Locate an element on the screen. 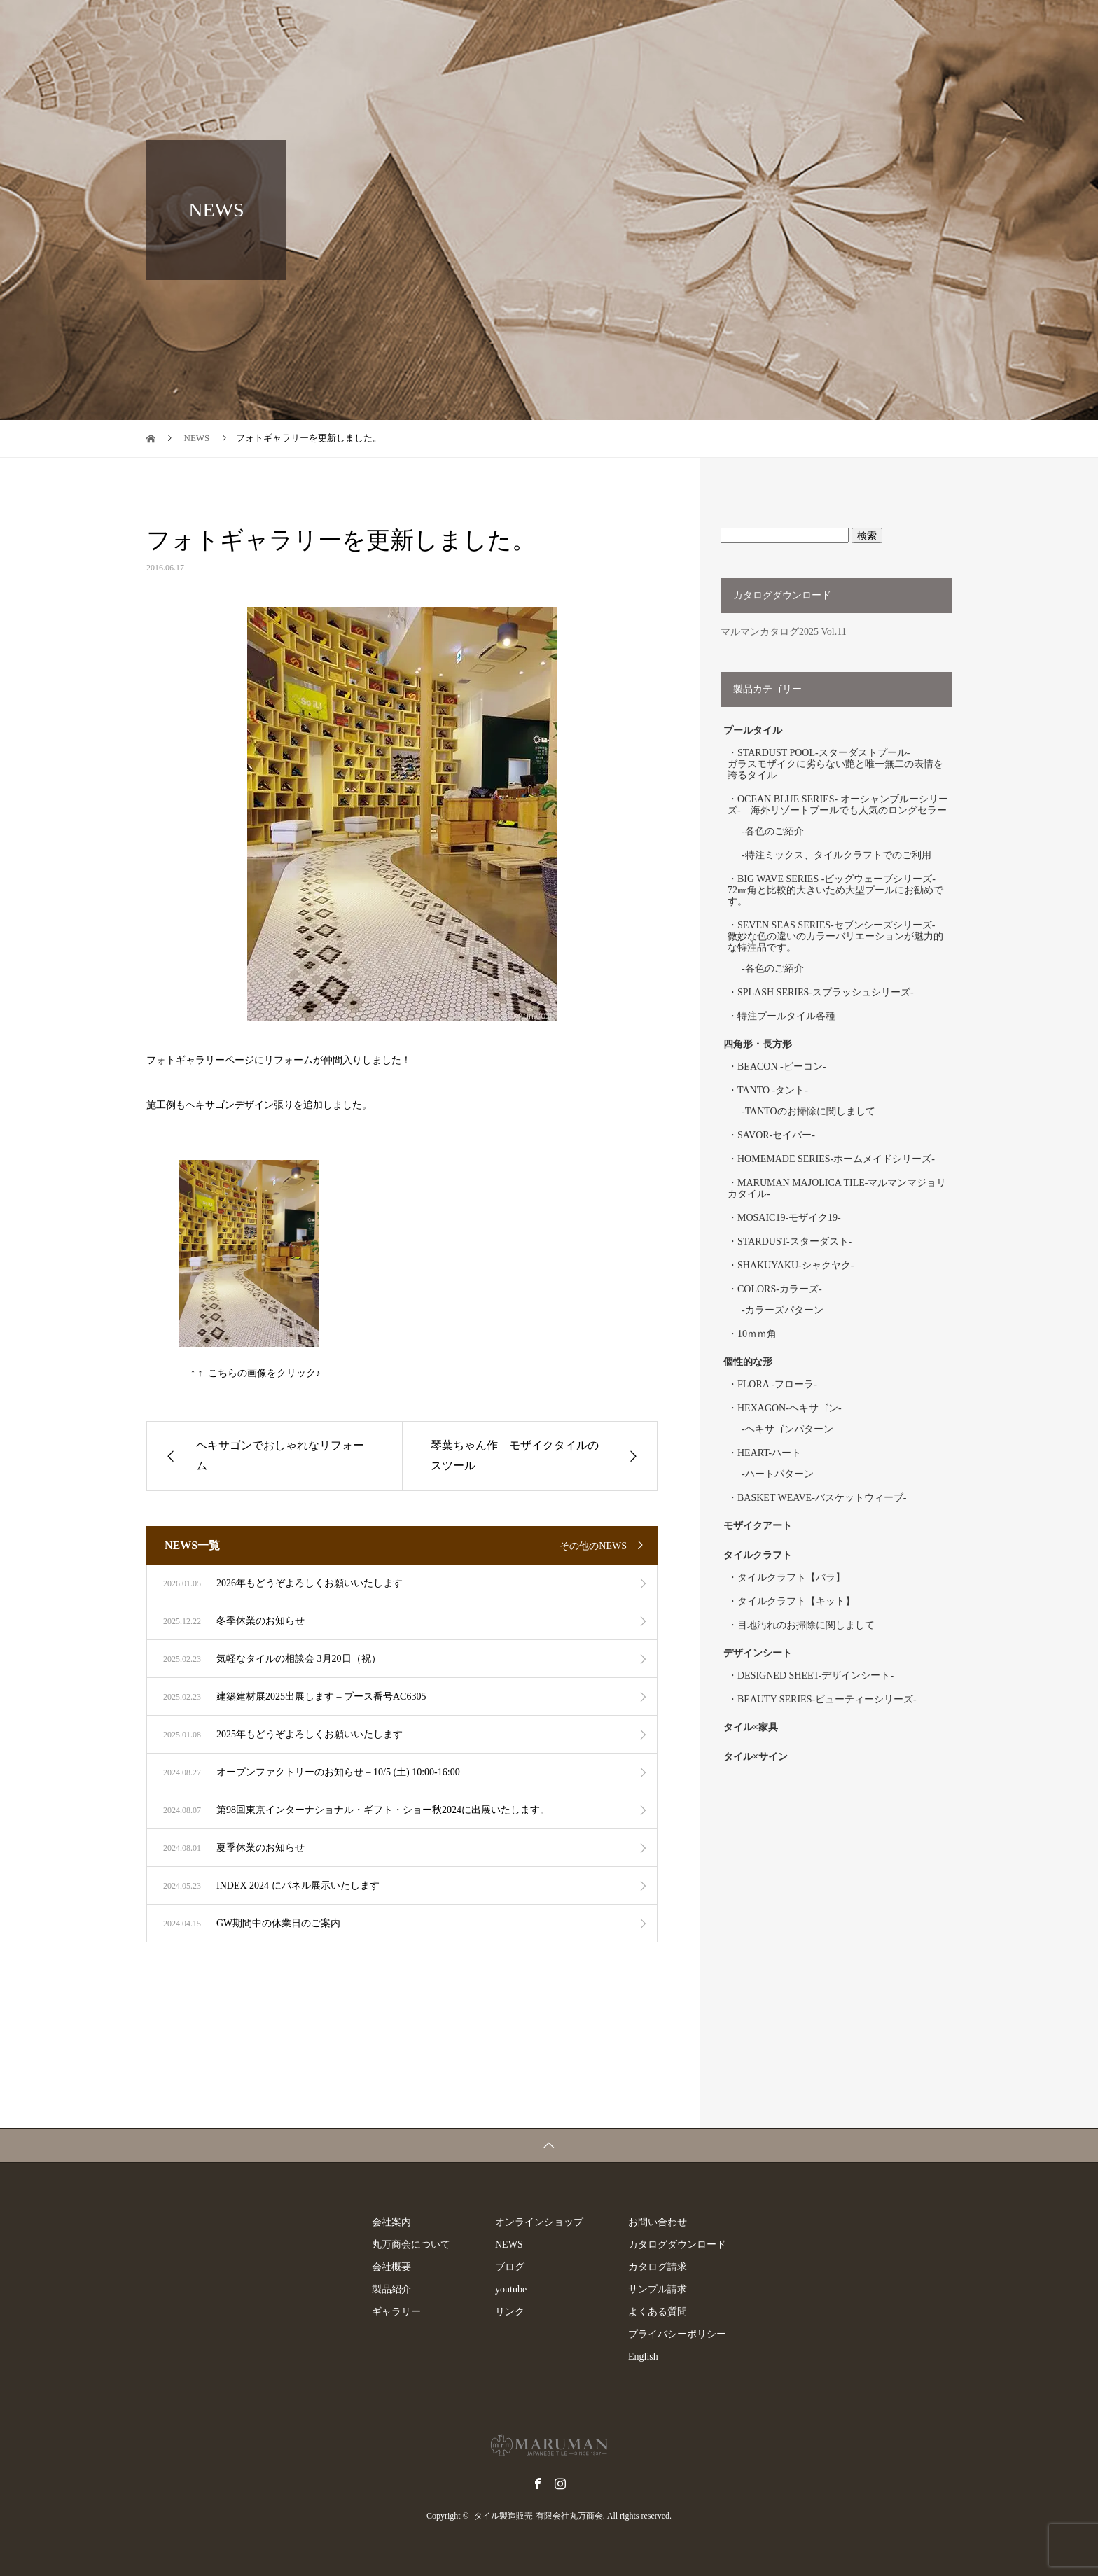 Image resolution: width=1098 pixels, height=2576 pixels. カラーズパターン is located at coordinates (784, 1310).